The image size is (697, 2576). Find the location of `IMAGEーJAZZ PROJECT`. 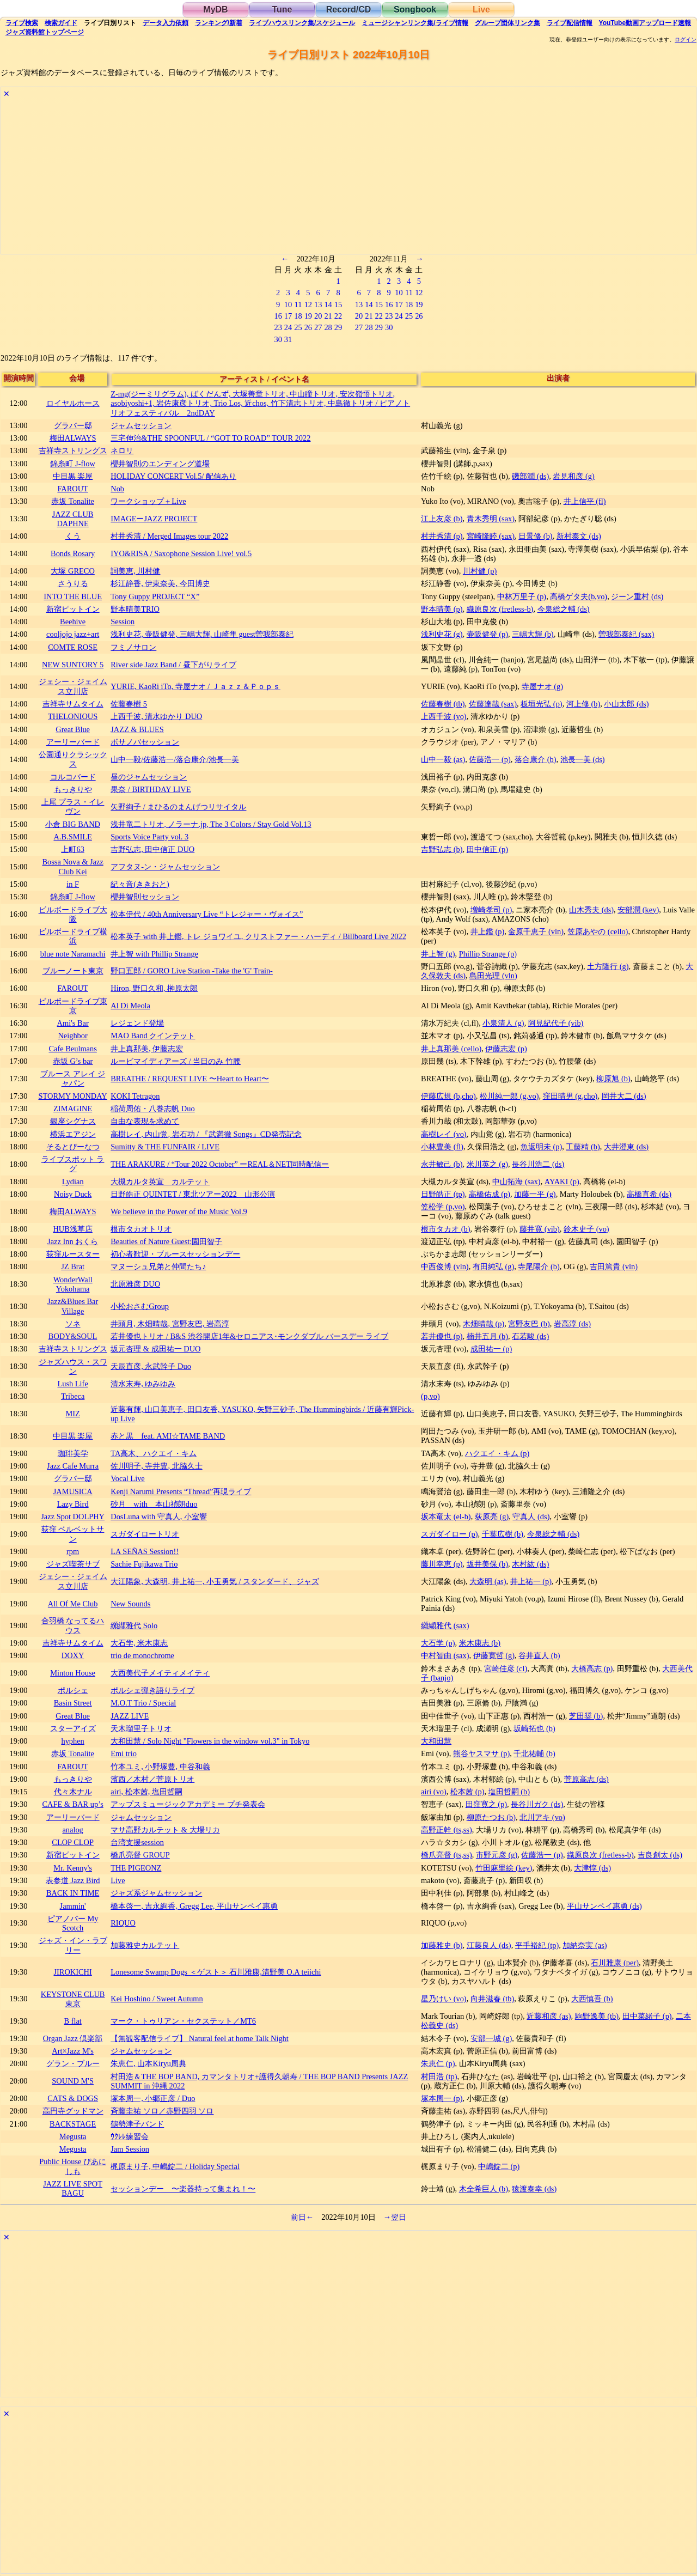

IMAGEーJAZZ PROJECT is located at coordinates (154, 518).